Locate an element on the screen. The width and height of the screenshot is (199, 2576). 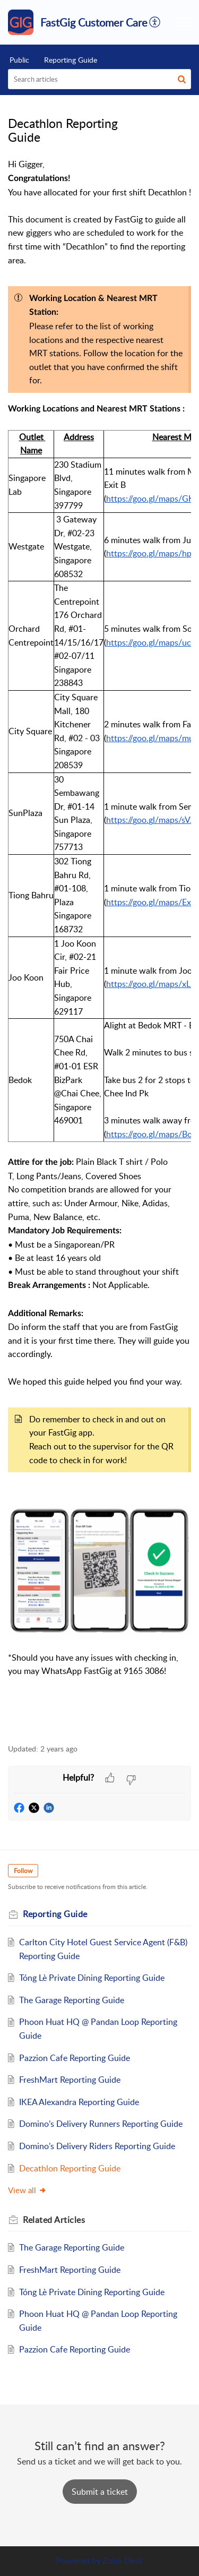
[button] is located at coordinates (155, 22).